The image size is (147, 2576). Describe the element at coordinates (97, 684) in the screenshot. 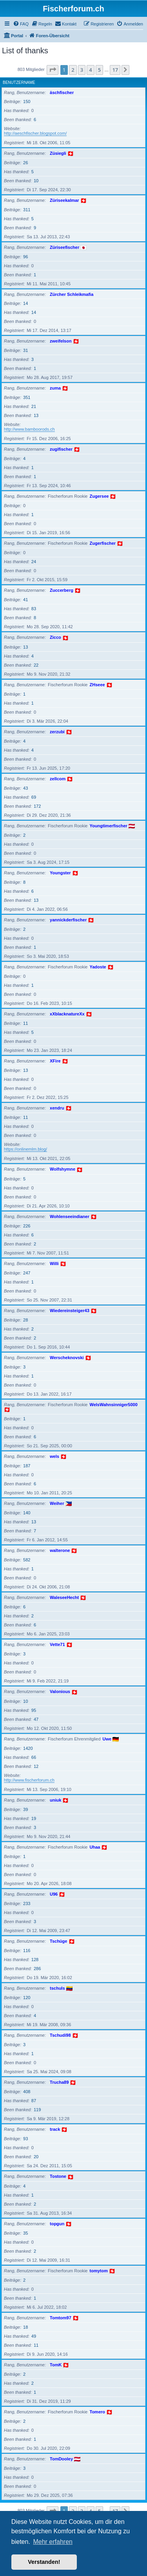

I see `ZHseee` at that location.